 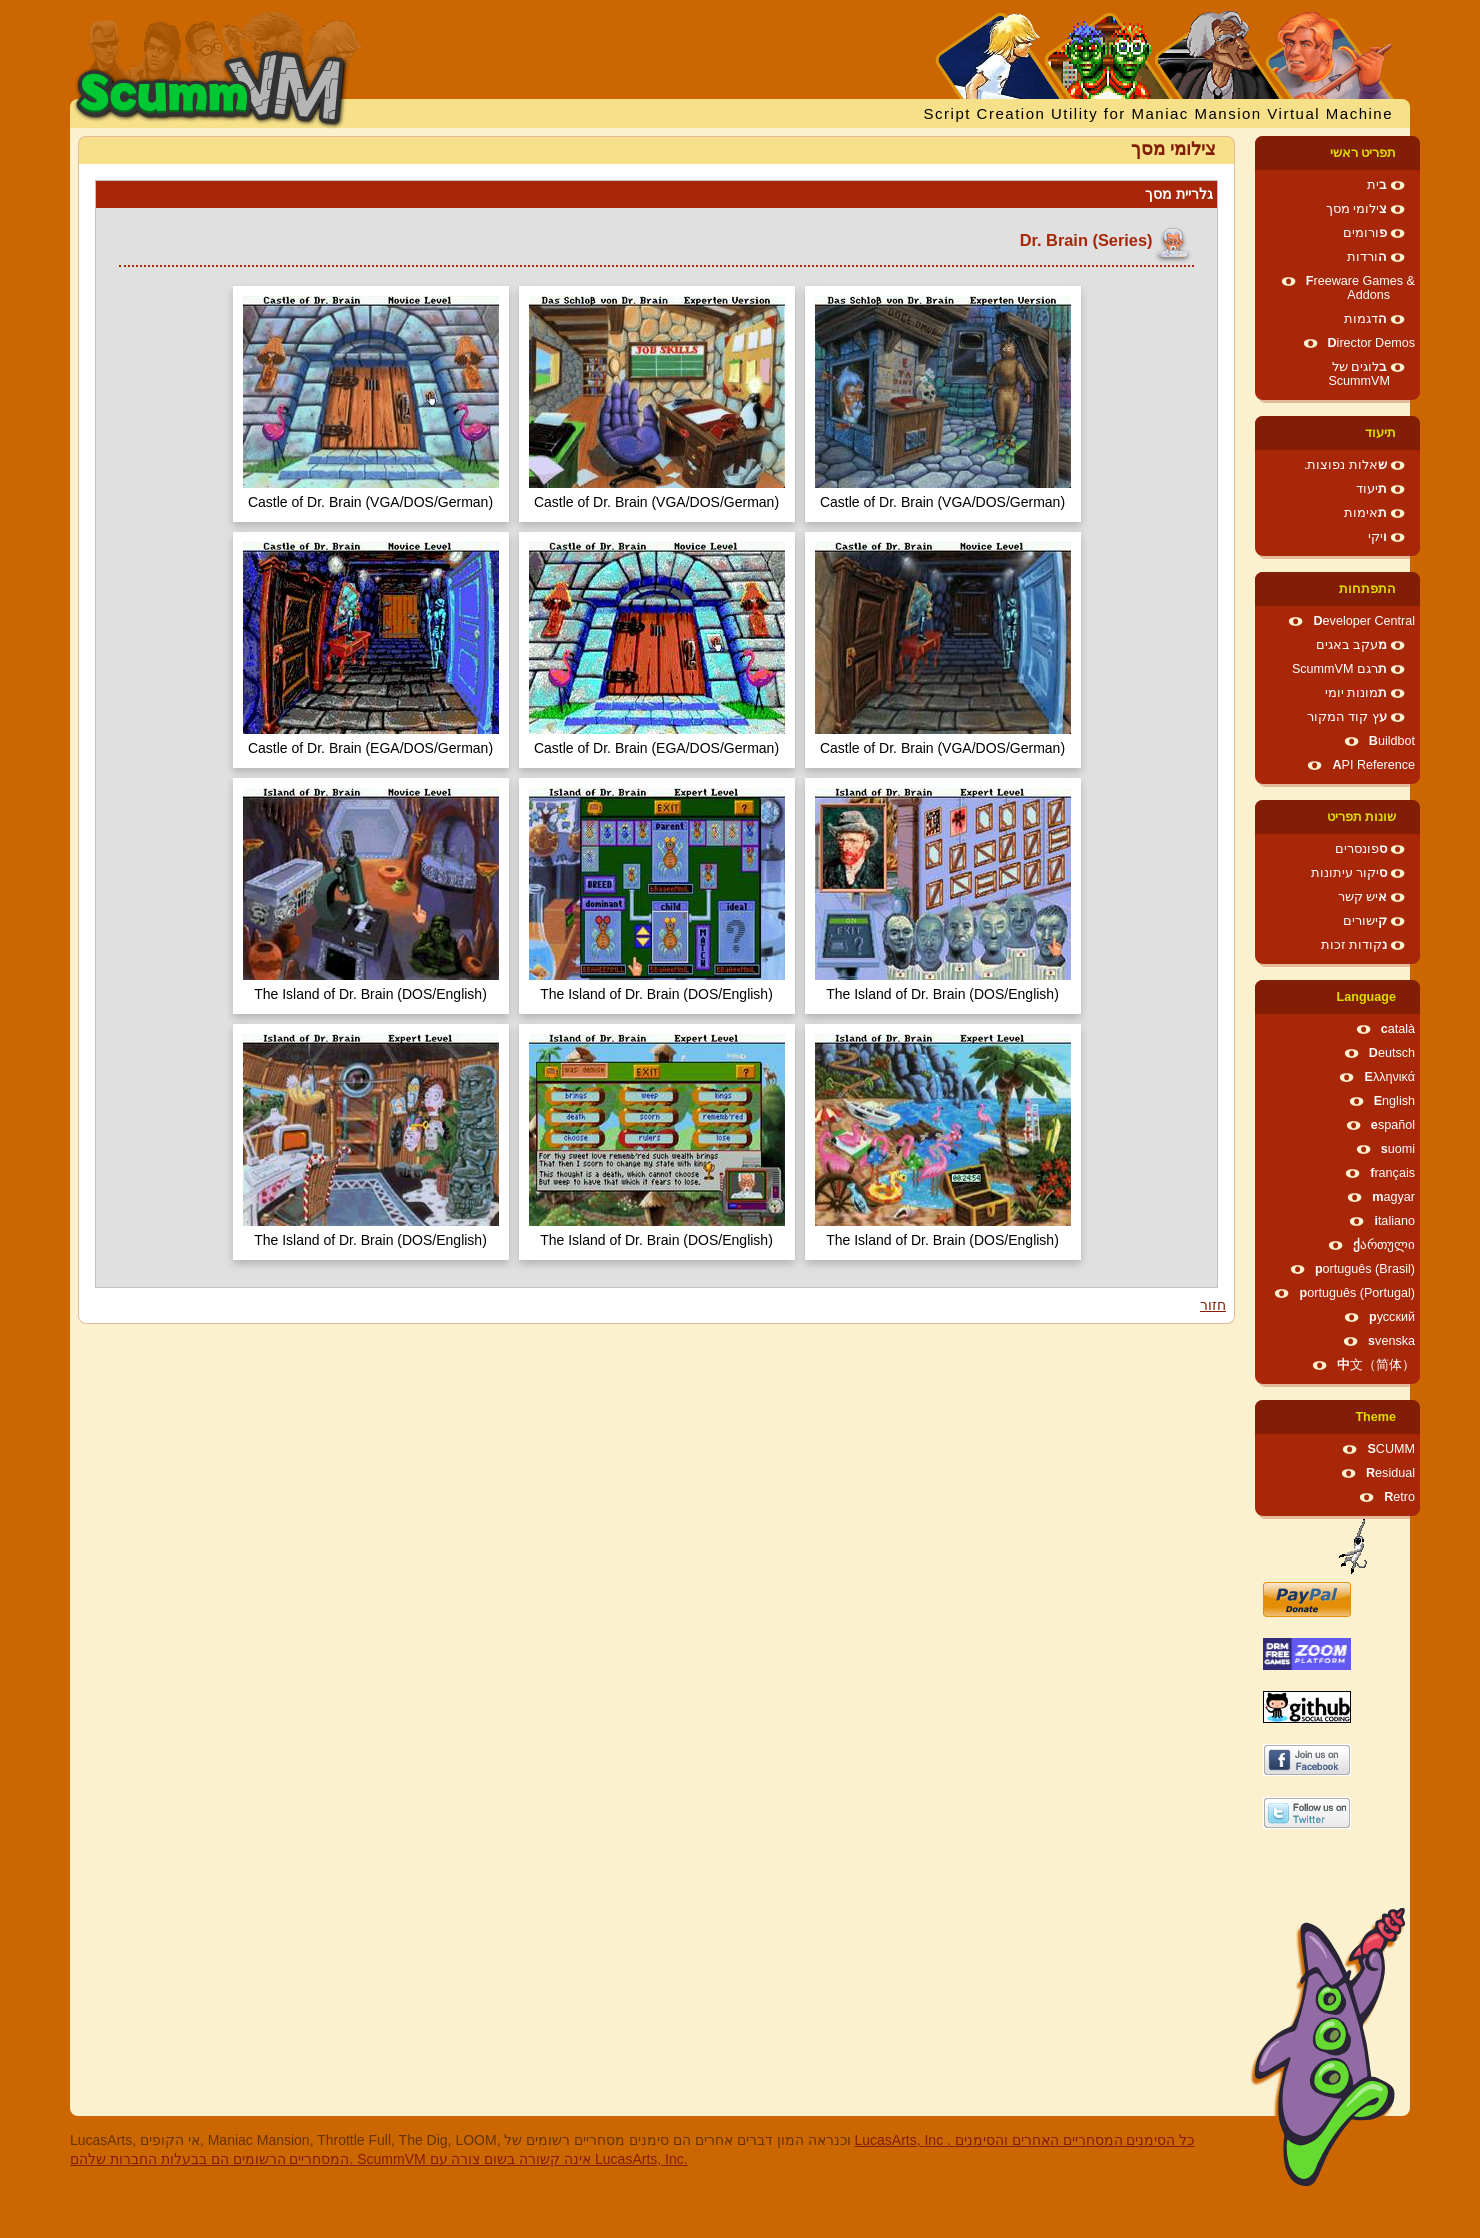 I want to click on תפריט ראשי, so click(x=1363, y=153).